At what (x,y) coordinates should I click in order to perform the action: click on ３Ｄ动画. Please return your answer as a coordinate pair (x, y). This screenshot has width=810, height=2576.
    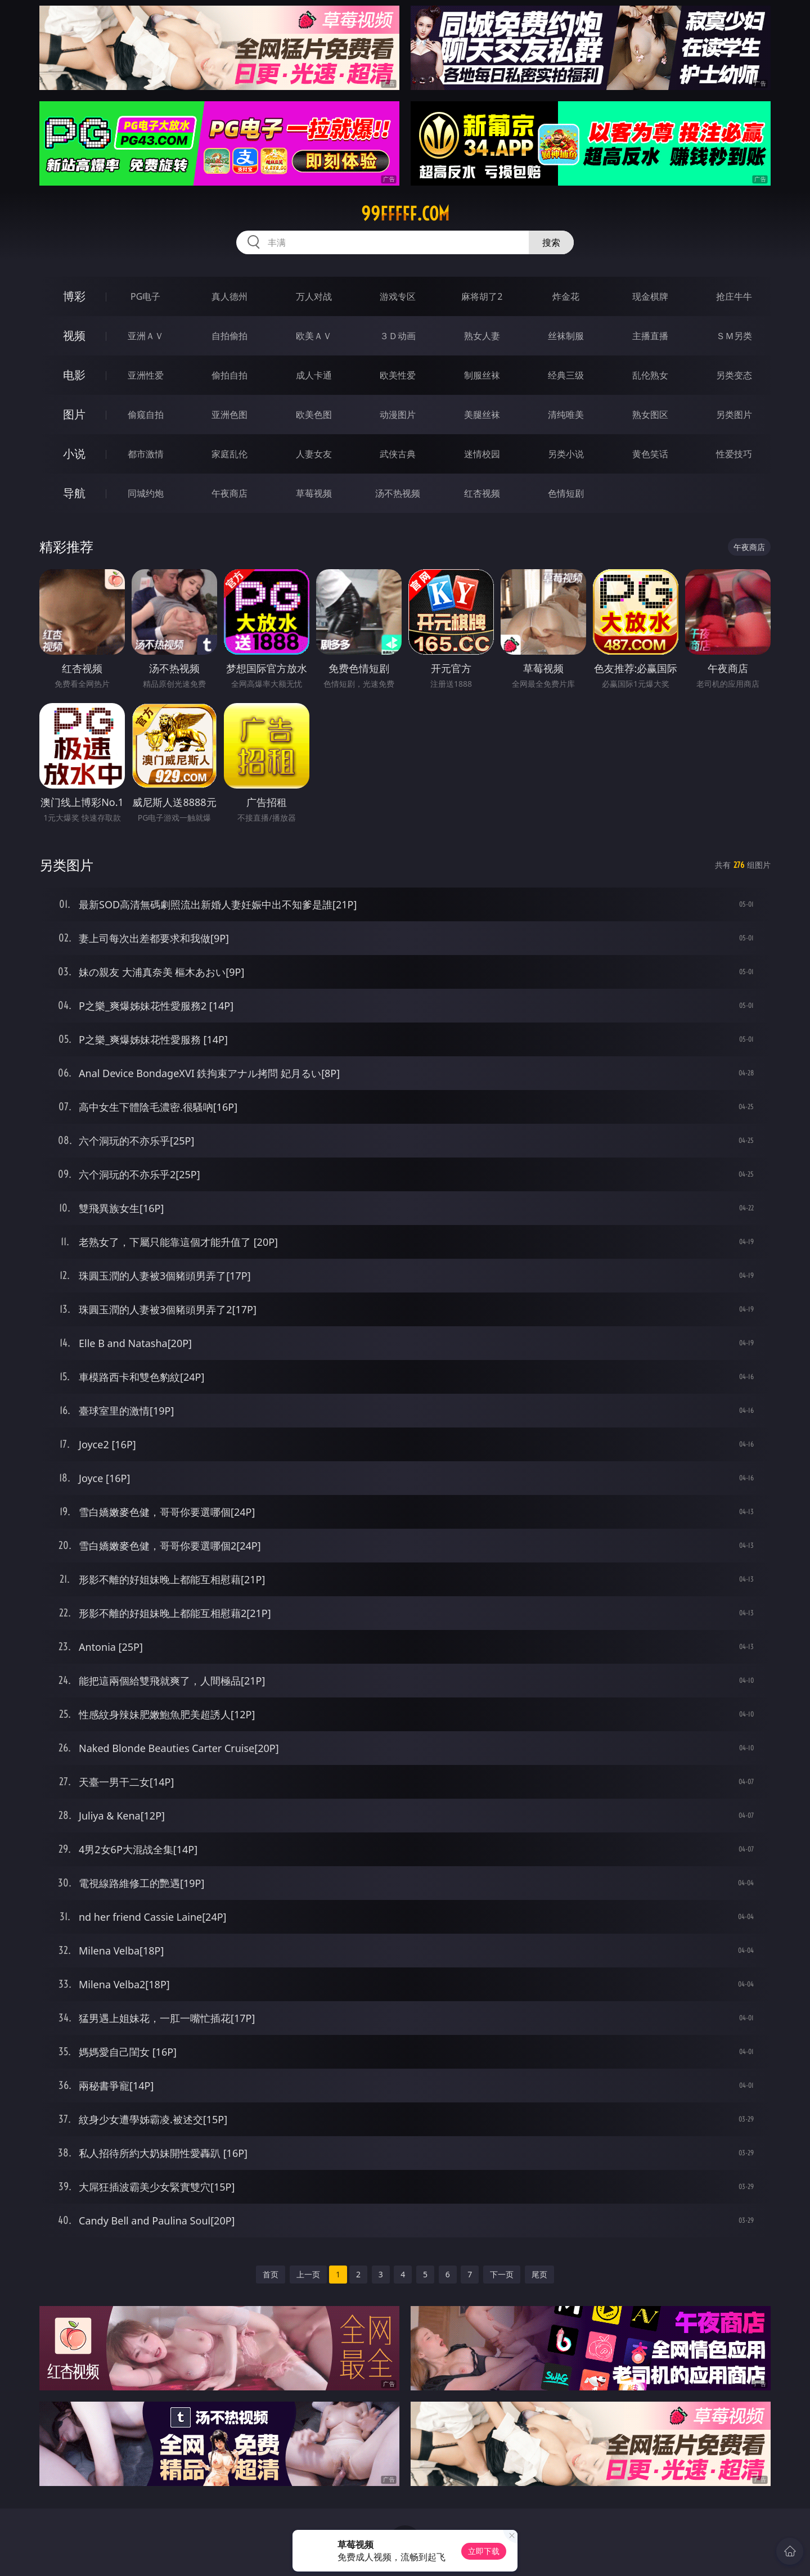
    Looking at the image, I should click on (398, 336).